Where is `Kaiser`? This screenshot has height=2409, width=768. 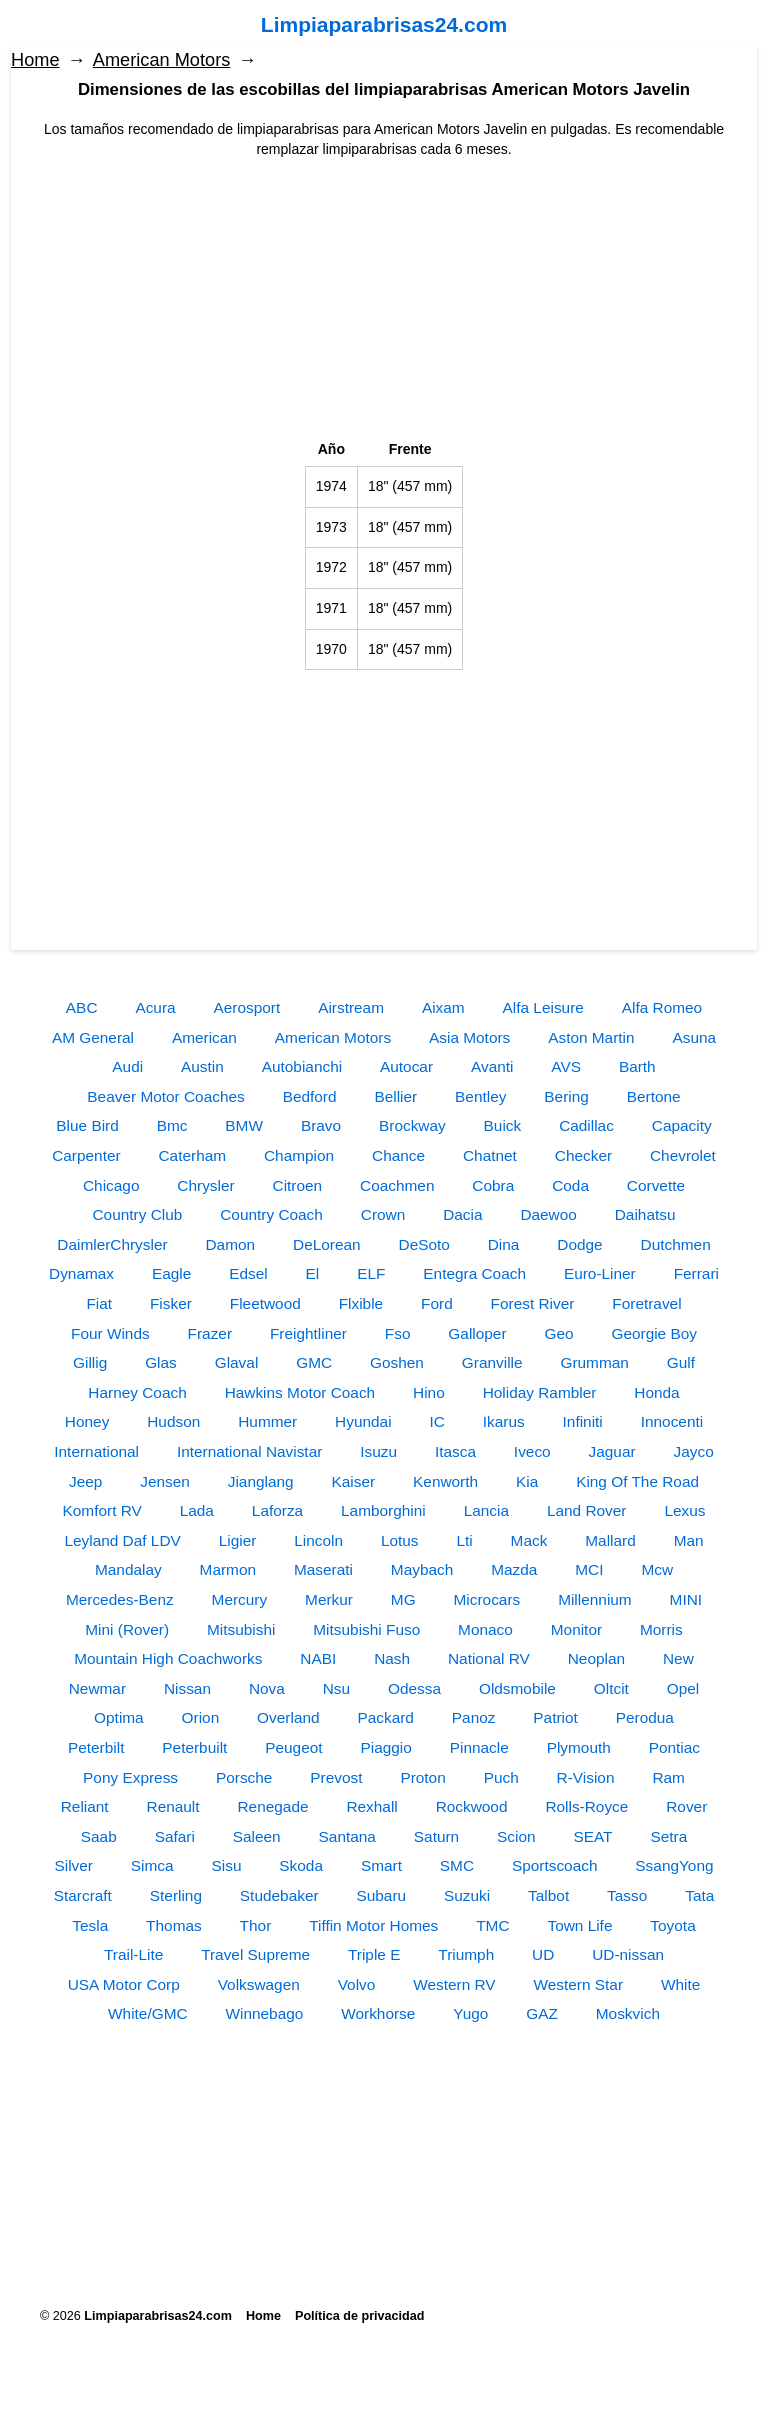 Kaiser is located at coordinates (354, 1481).